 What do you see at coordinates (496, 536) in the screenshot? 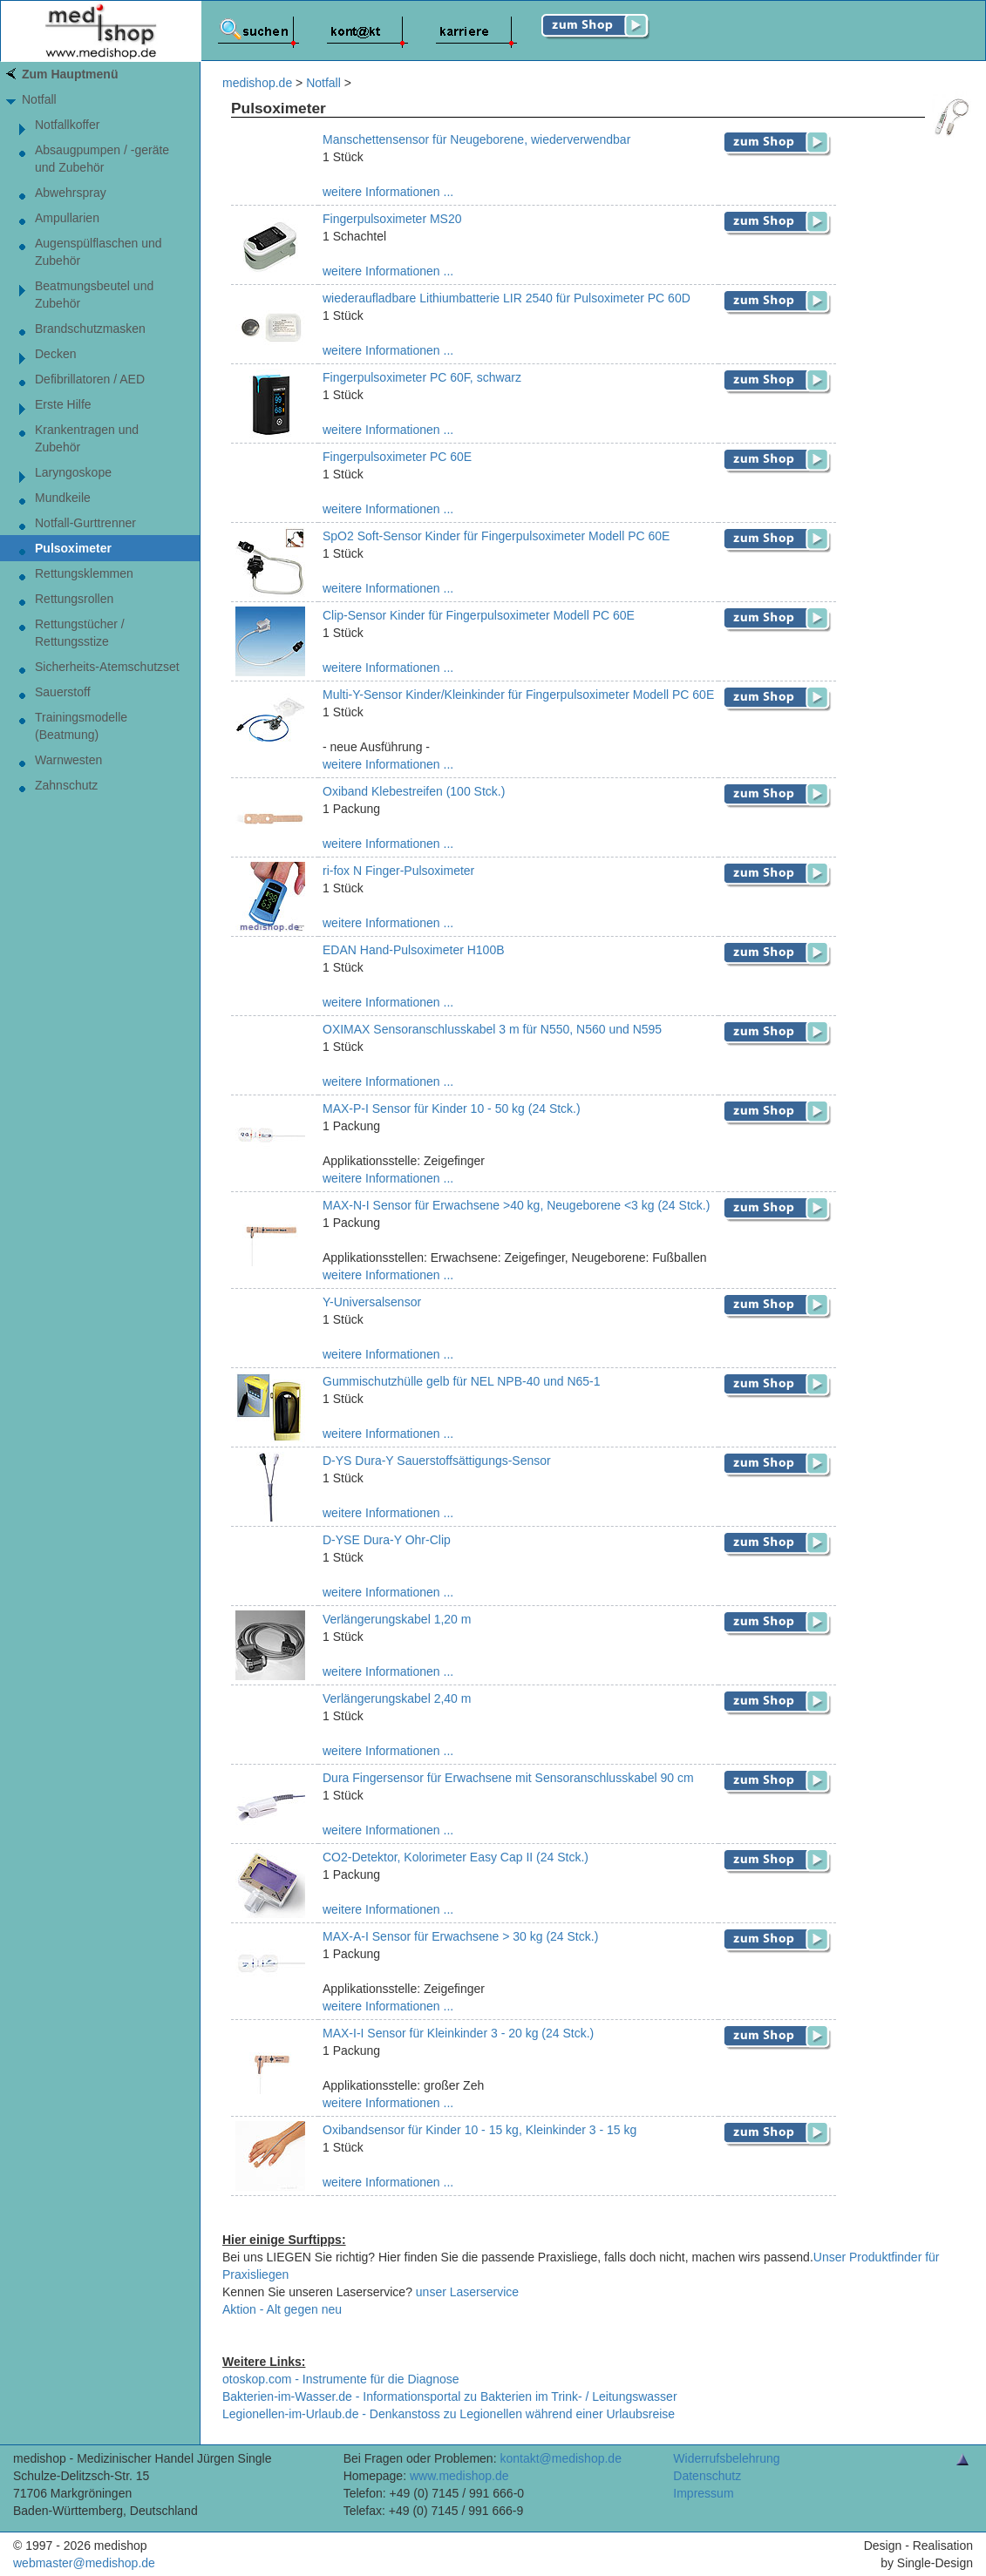
I see `SpO2 Soft-Sensor Kinder für Fingerpulsoximeter Modell PC 60E` at bounding box center [496, 536].